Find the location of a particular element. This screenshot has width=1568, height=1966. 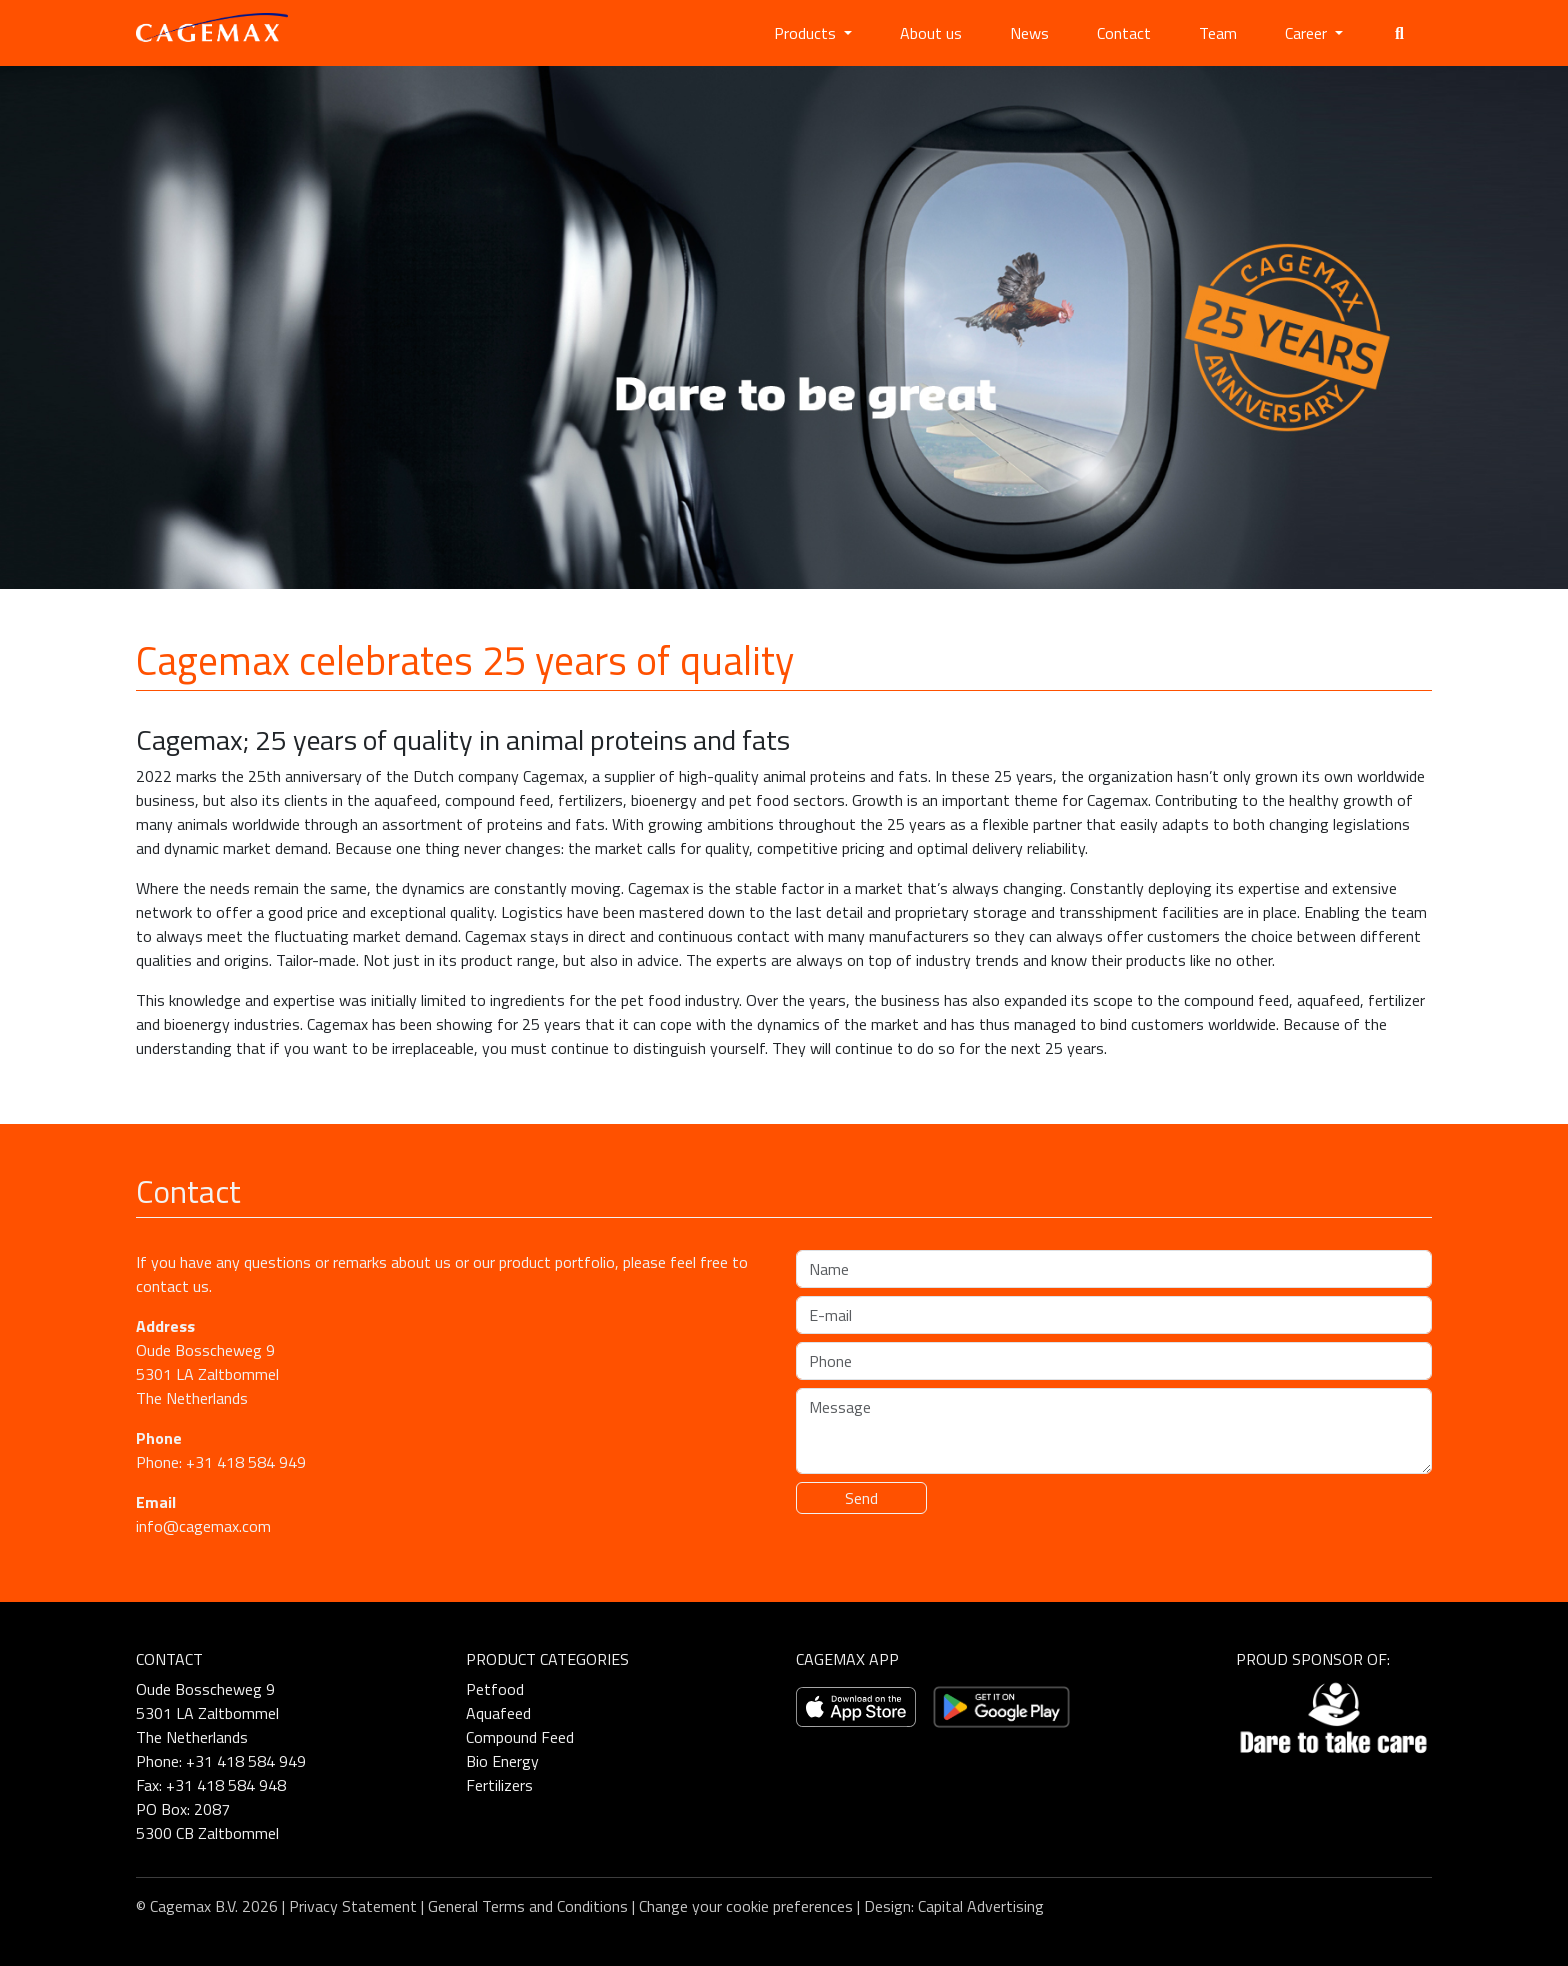

Contact is located at coordinates (1124, 33).